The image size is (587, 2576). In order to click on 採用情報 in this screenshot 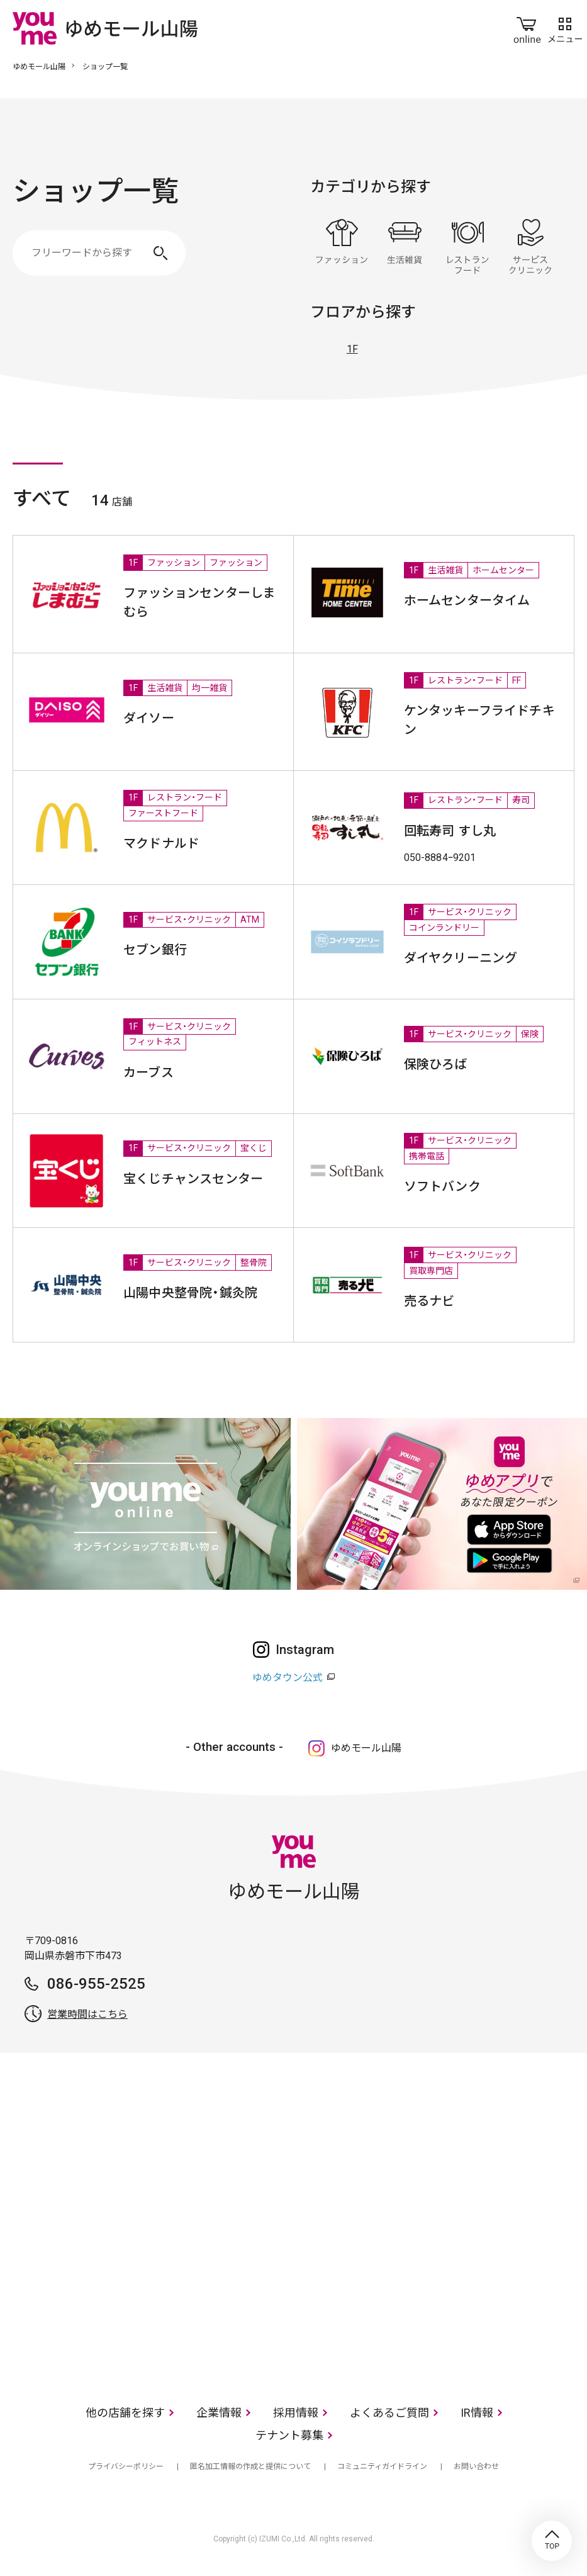, I will do `click(295, 2412)`.